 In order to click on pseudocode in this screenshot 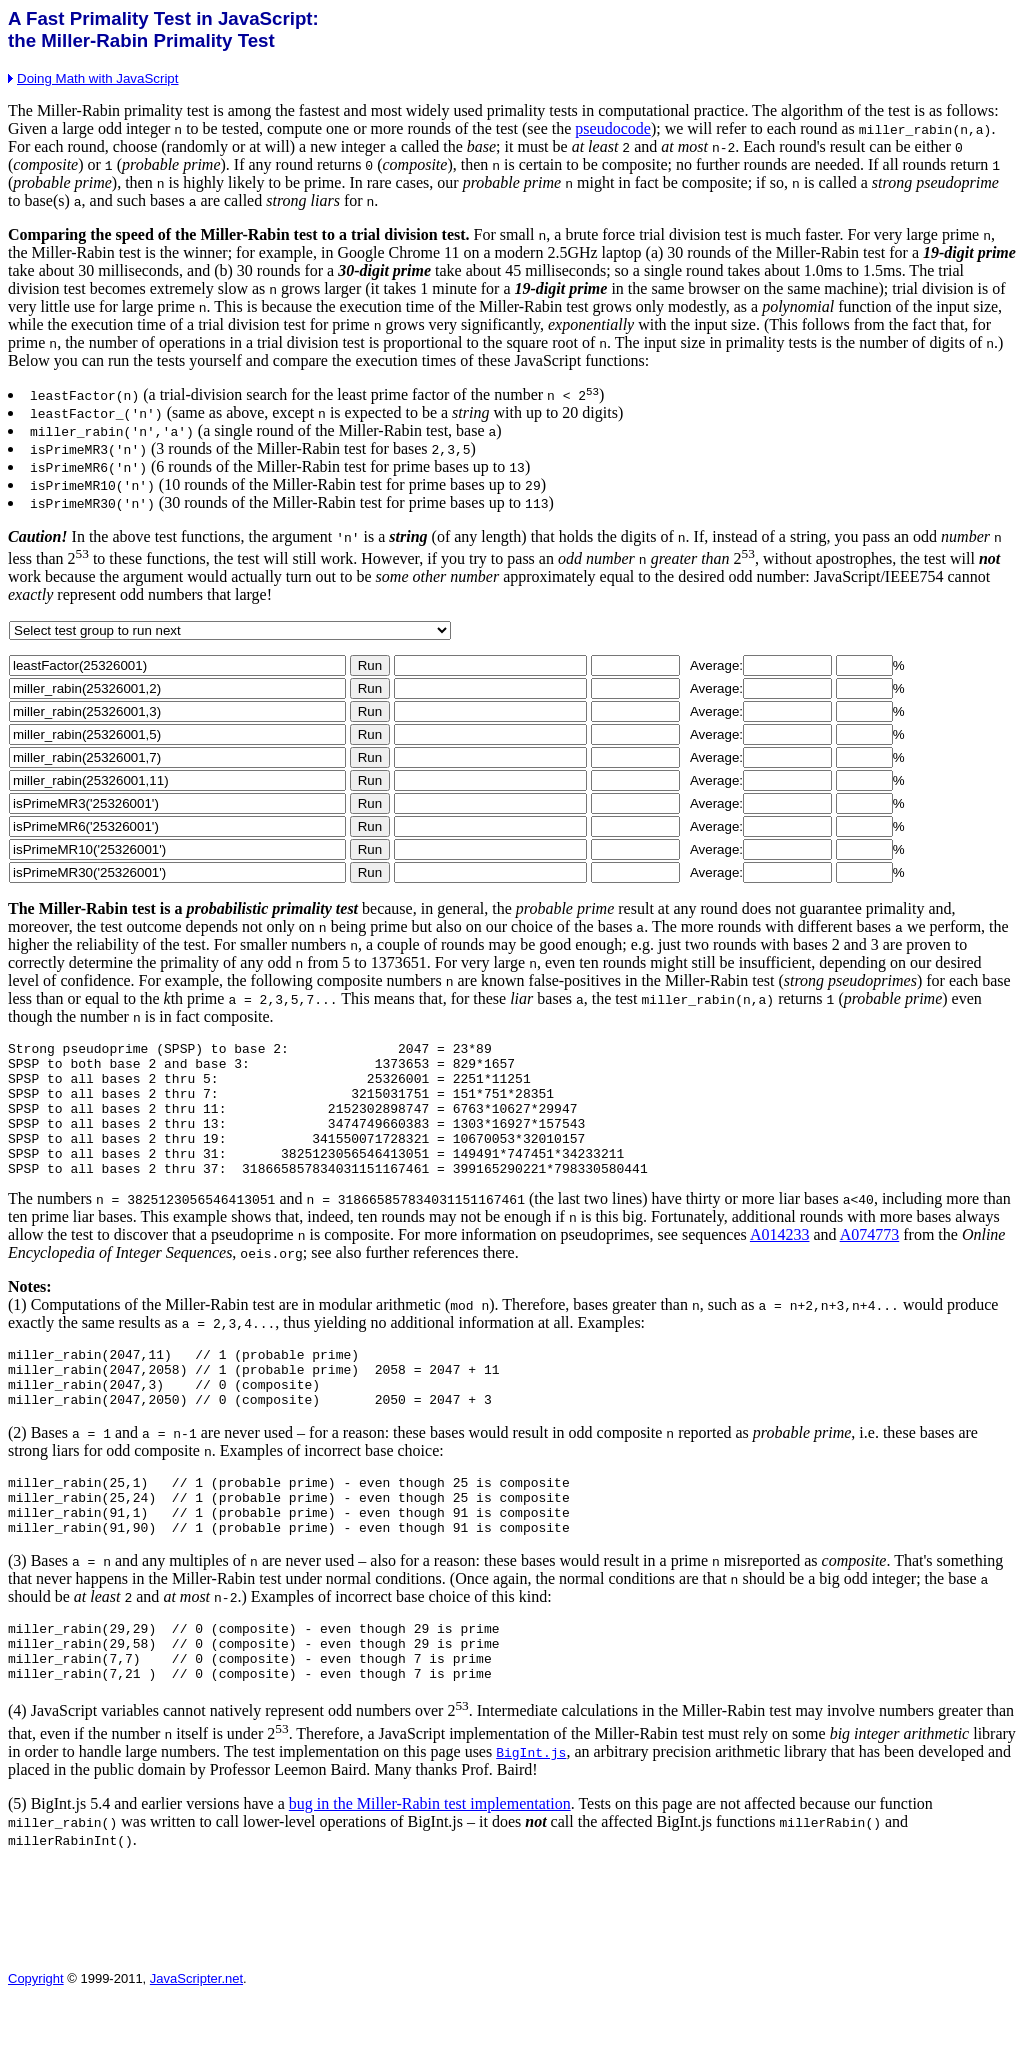, I will do `click(613, 128)`.